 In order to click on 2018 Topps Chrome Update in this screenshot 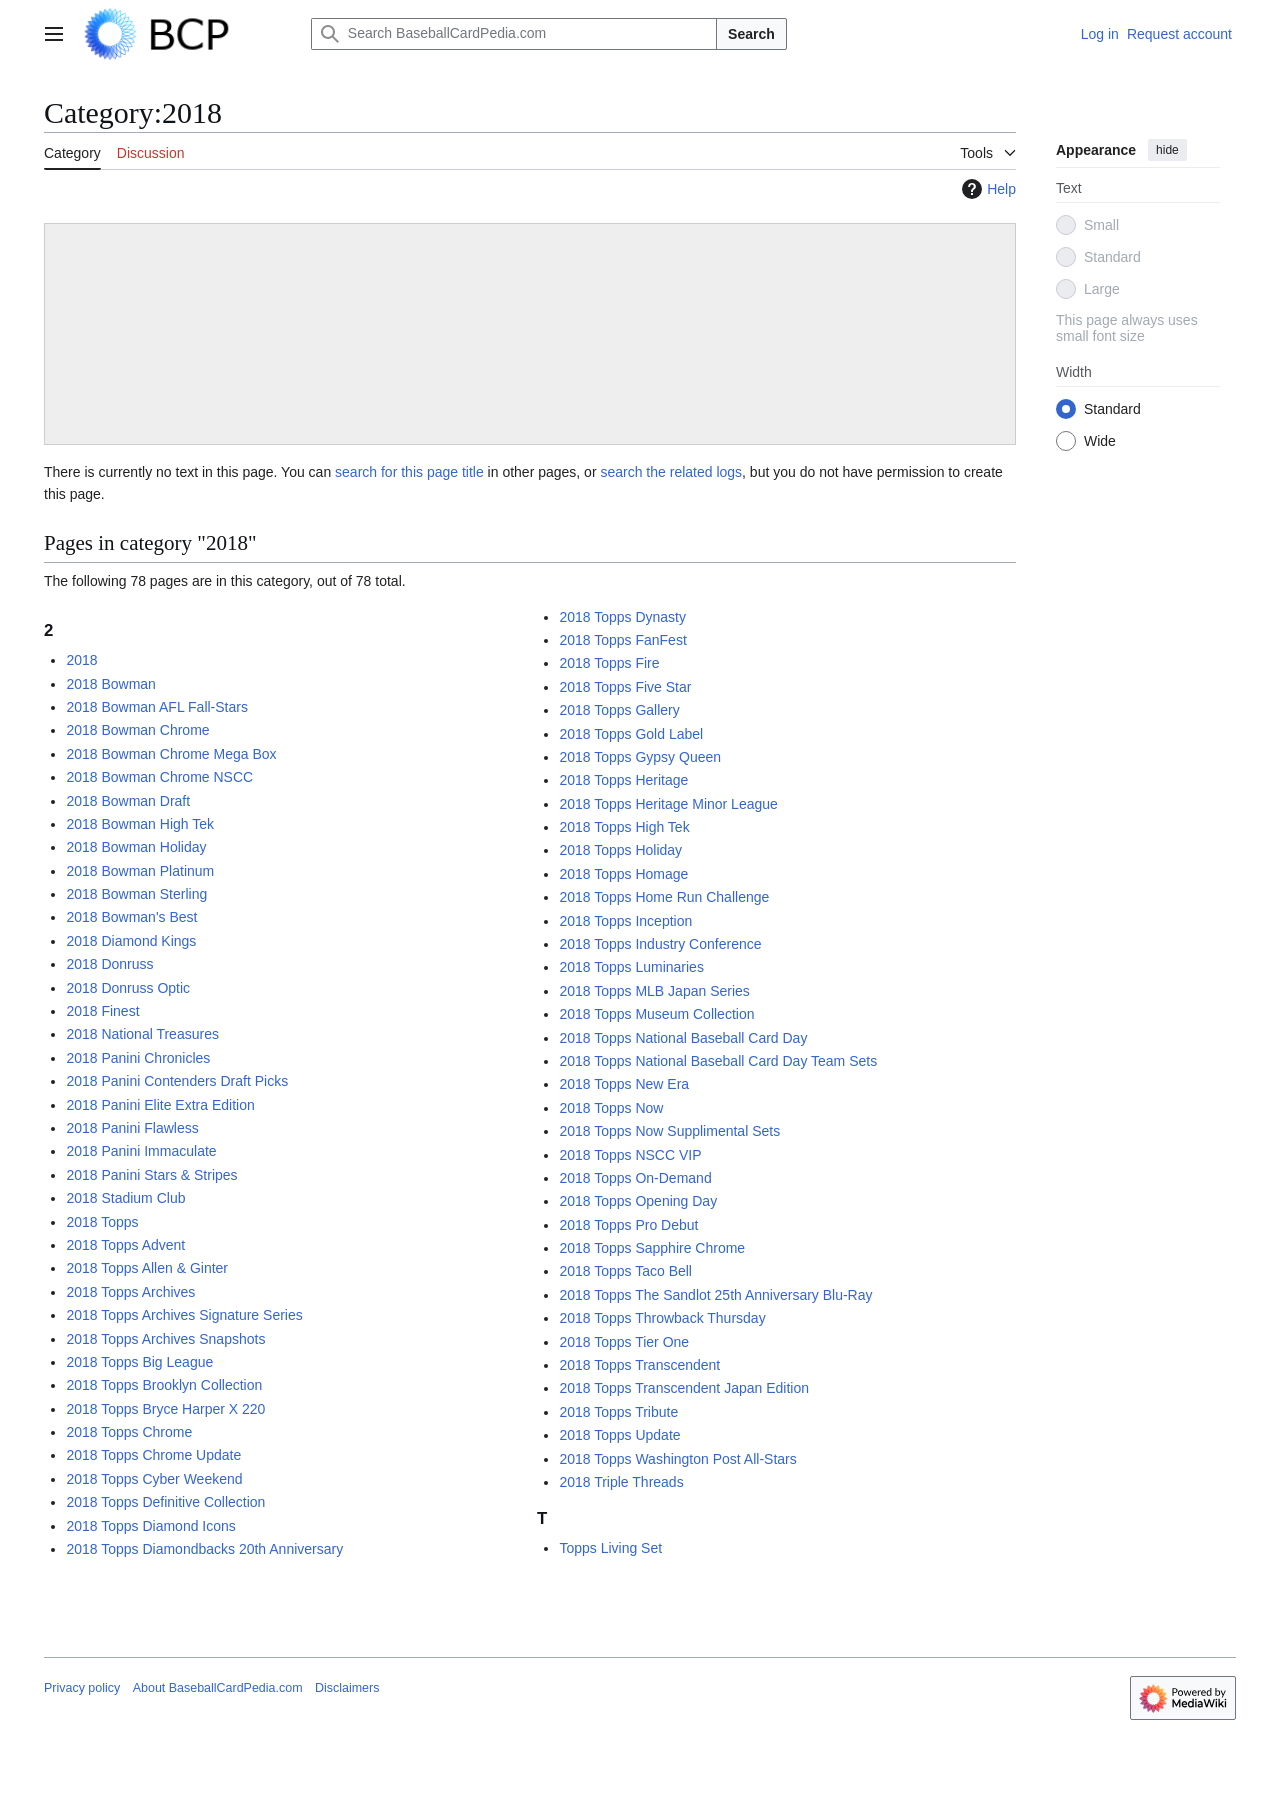, I will do `click(153, 1455)`.